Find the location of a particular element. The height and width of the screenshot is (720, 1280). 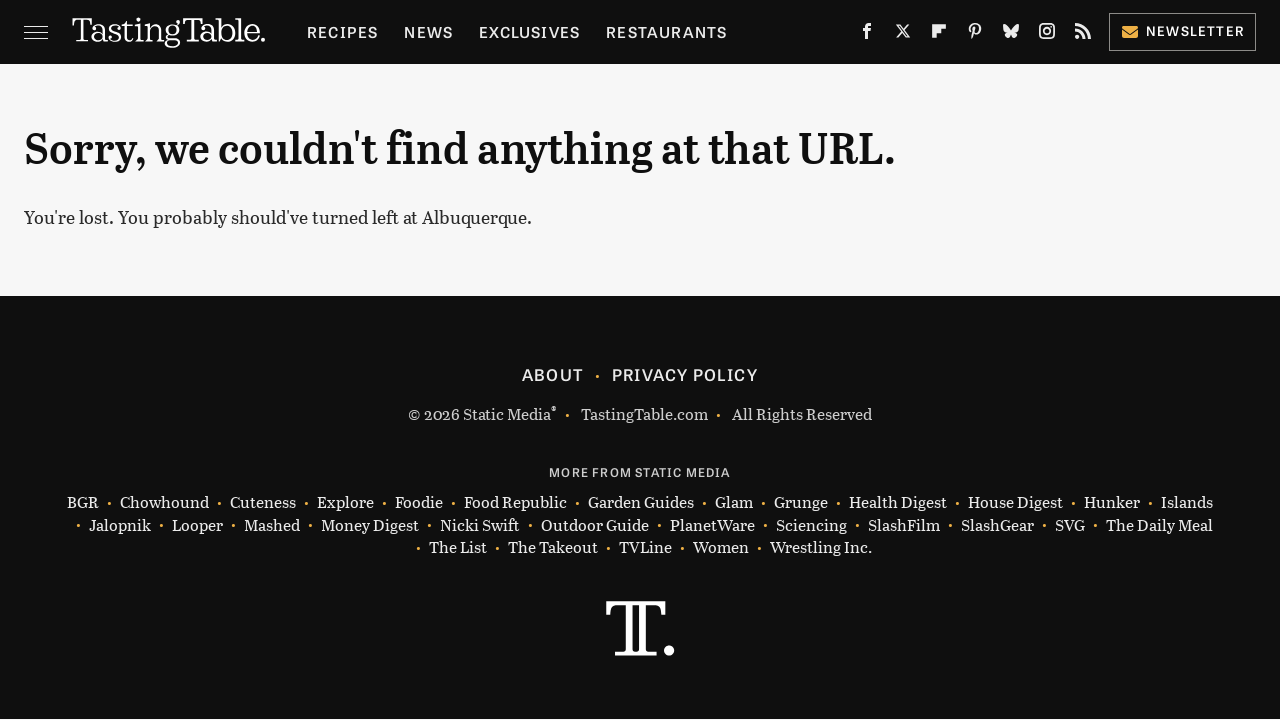

[Facebook] is located at coordinates (867, 35).